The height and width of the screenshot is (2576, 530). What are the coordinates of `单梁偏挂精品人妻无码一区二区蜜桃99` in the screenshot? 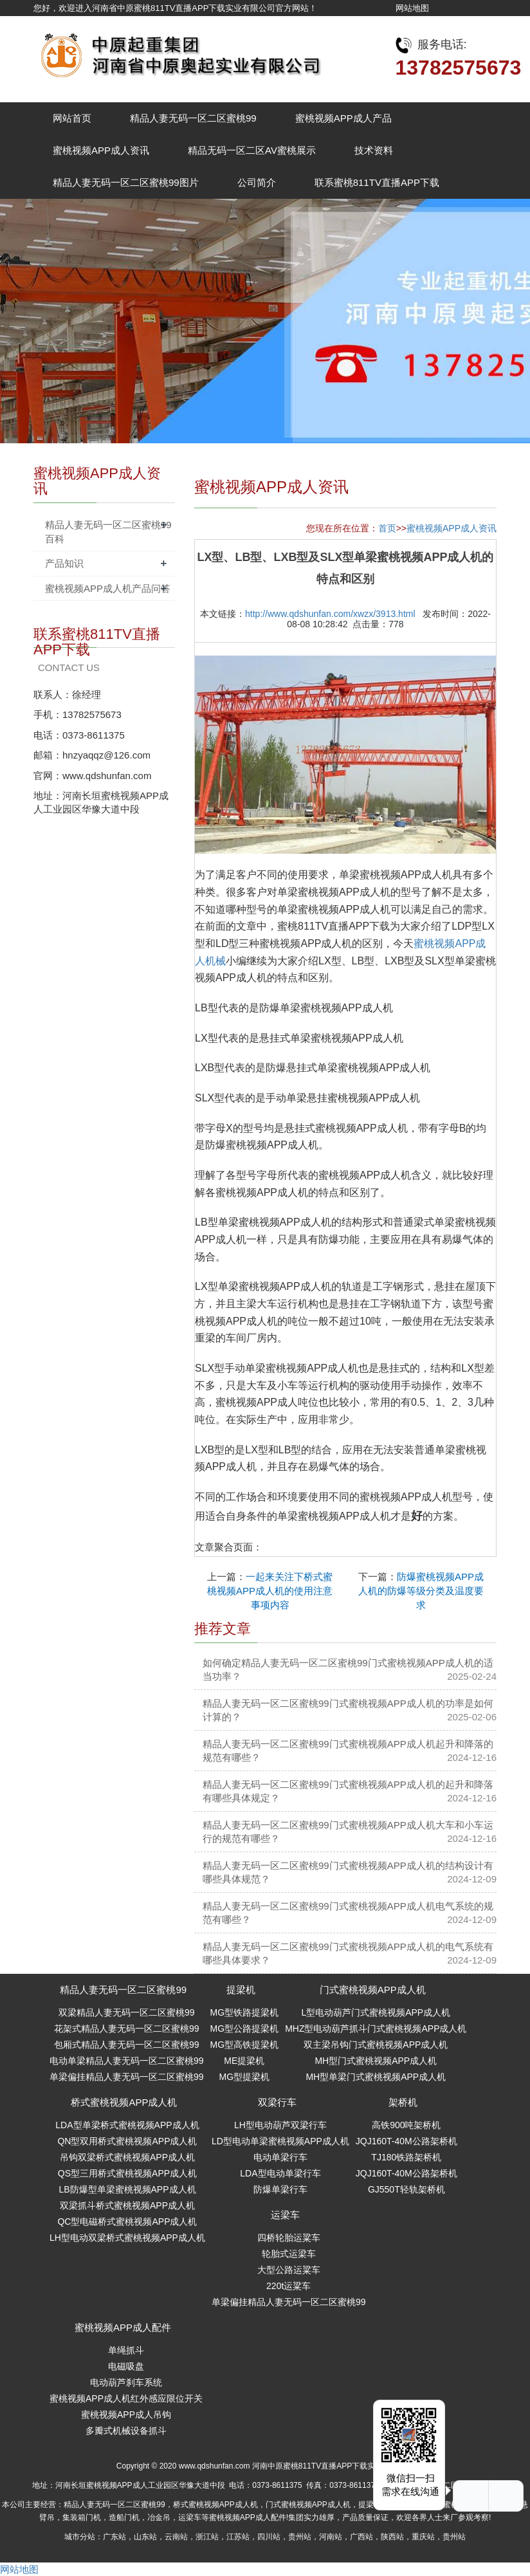 It's located at (127, 2077).